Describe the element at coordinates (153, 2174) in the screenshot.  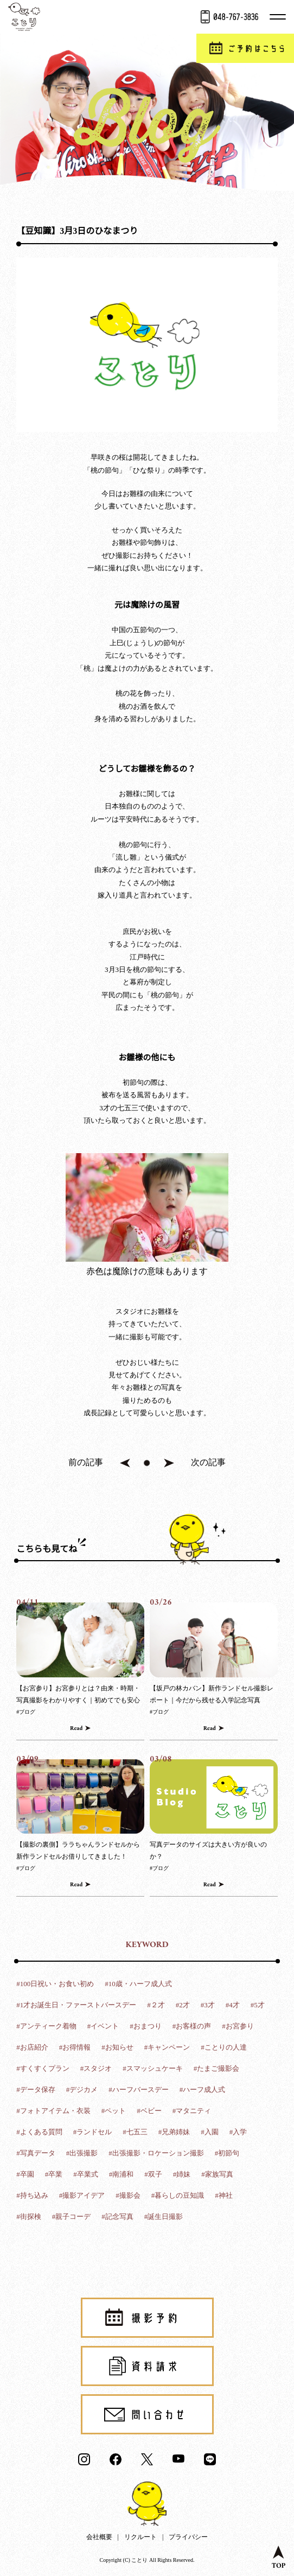
I see `#双子` at that location.